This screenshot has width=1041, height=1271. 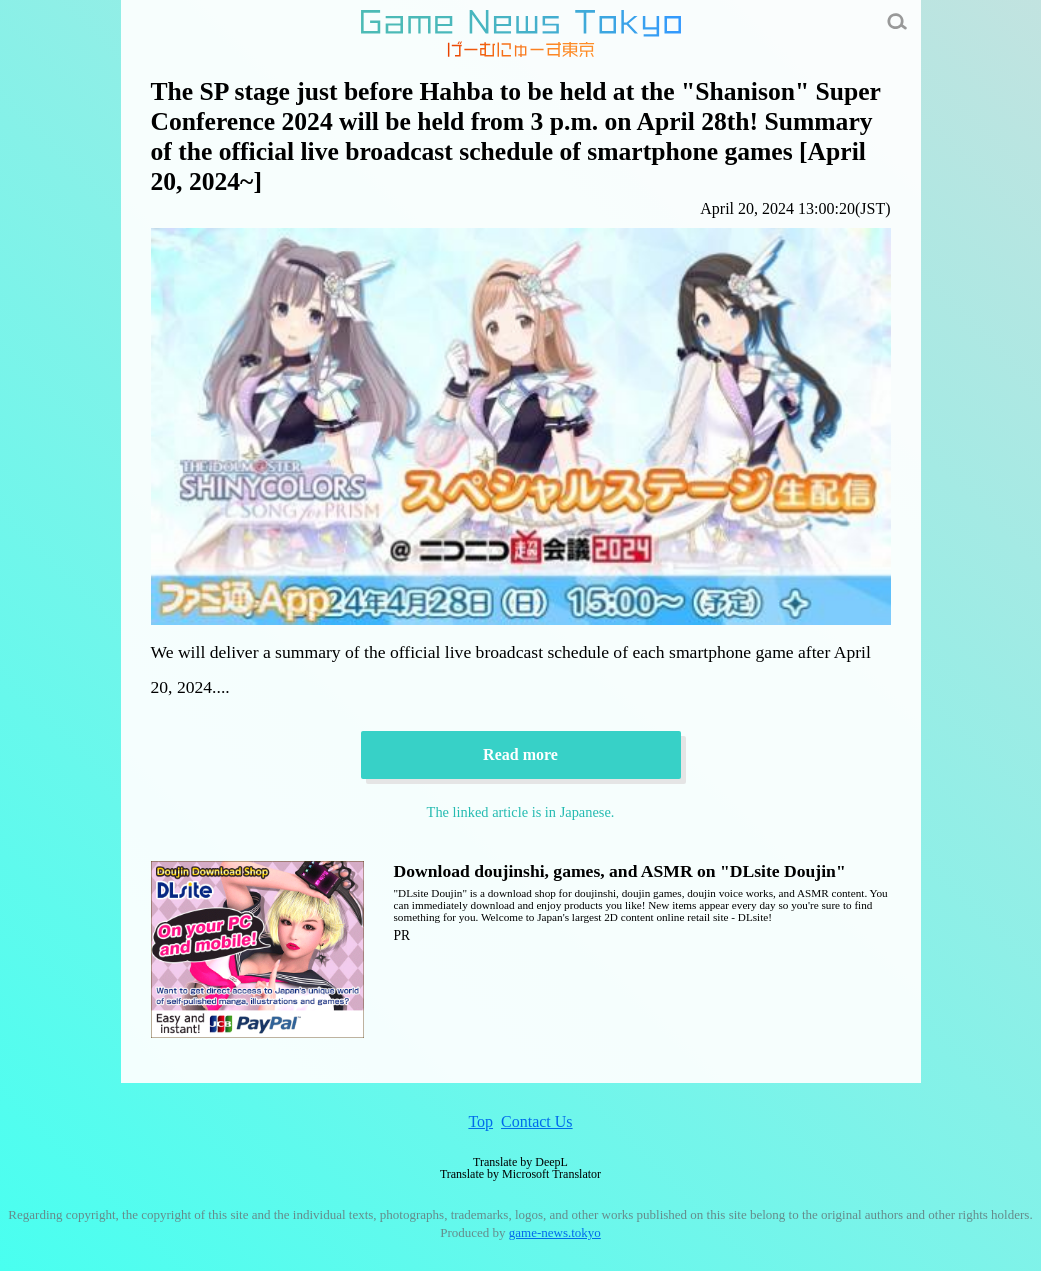 I want to click on Top, so click(x=480, y=1121).